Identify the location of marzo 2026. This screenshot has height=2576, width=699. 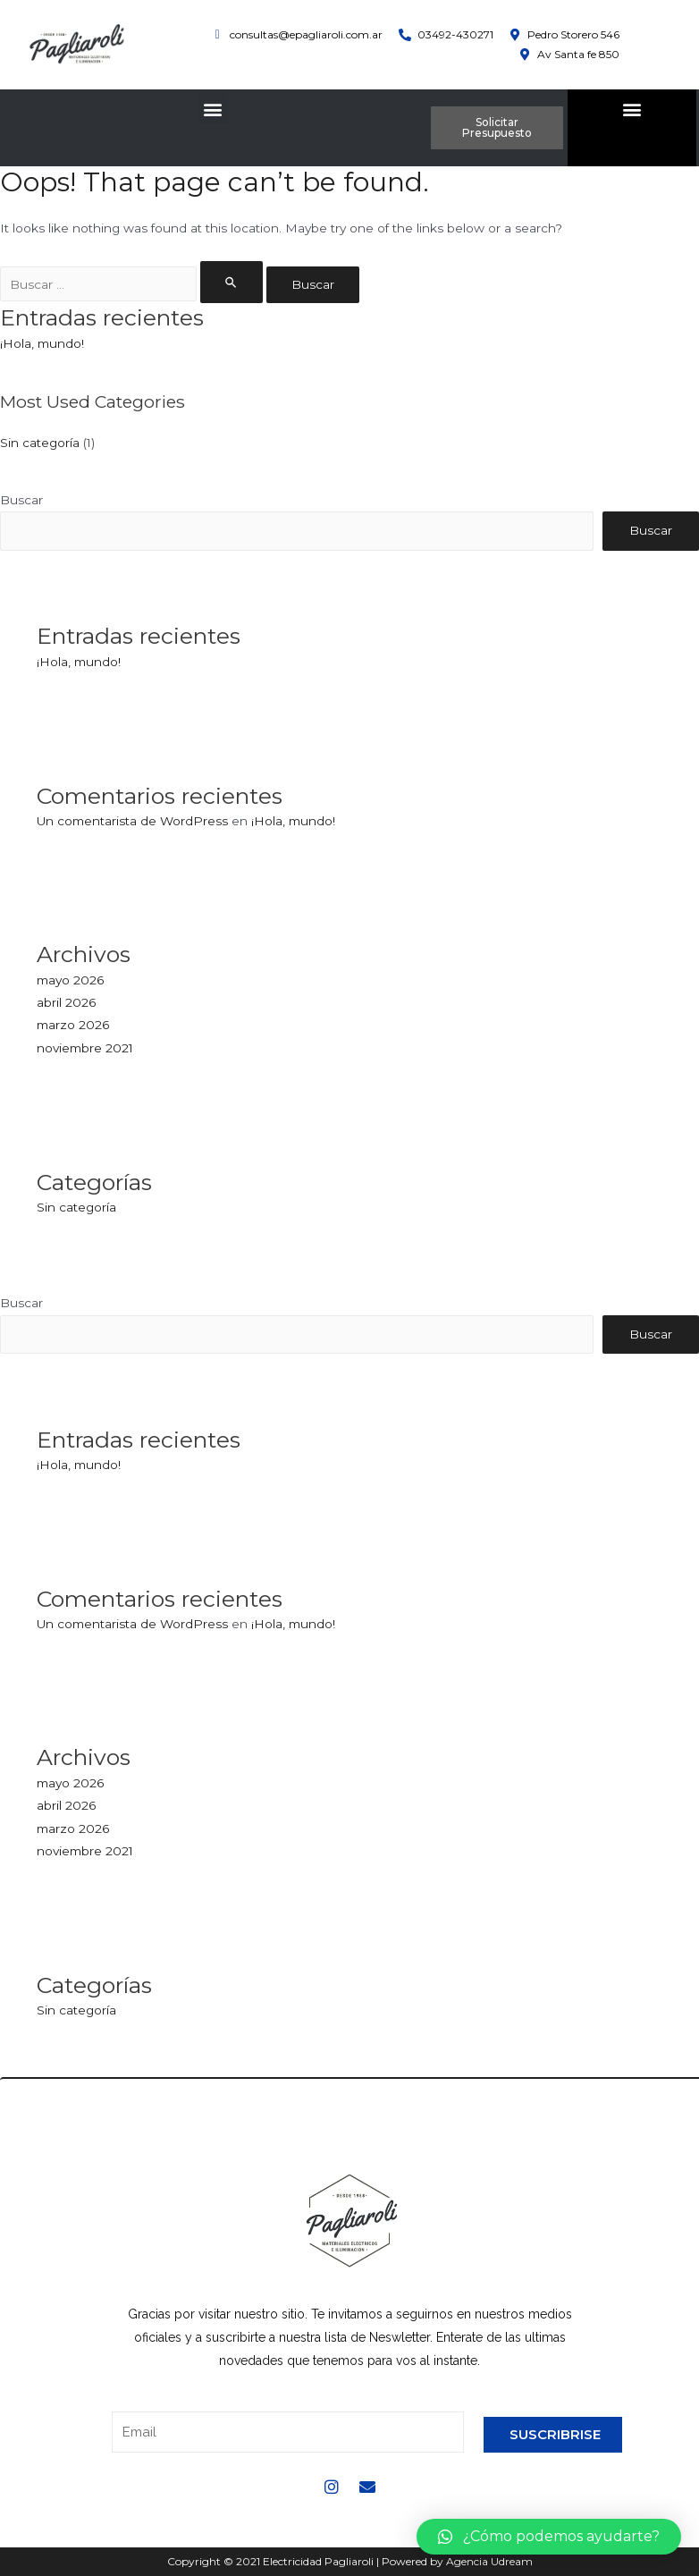
(73, 1025).